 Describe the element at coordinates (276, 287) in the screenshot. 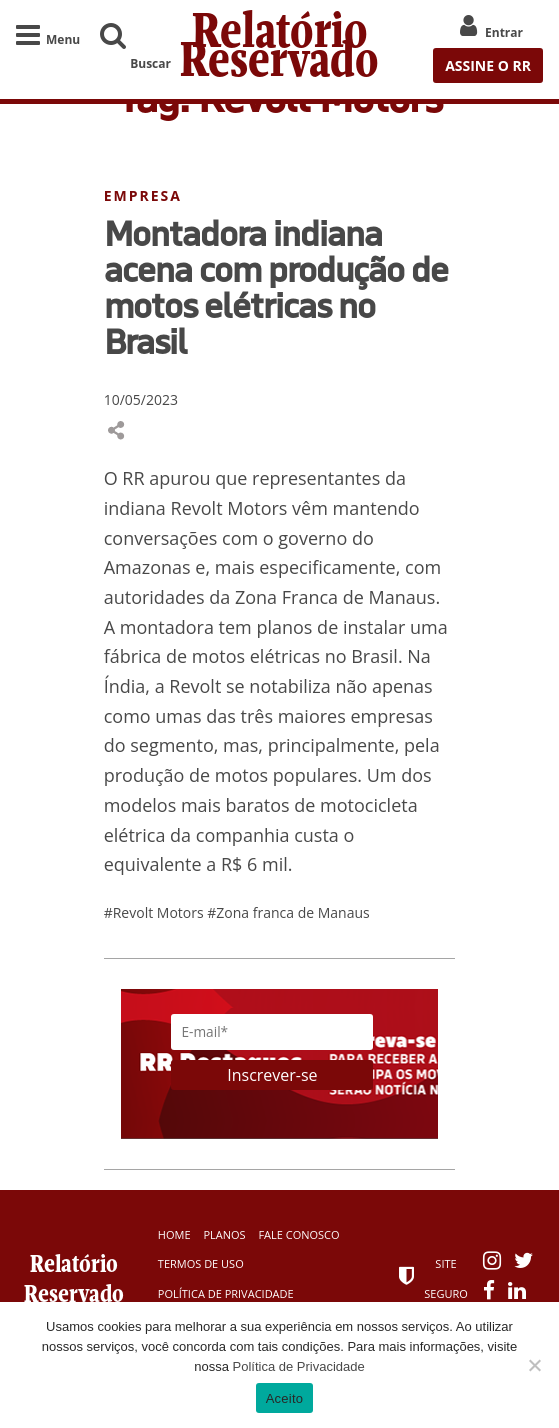

I see `Montadora indiana acena com produção de motos elétricas no Brasil` at that location.